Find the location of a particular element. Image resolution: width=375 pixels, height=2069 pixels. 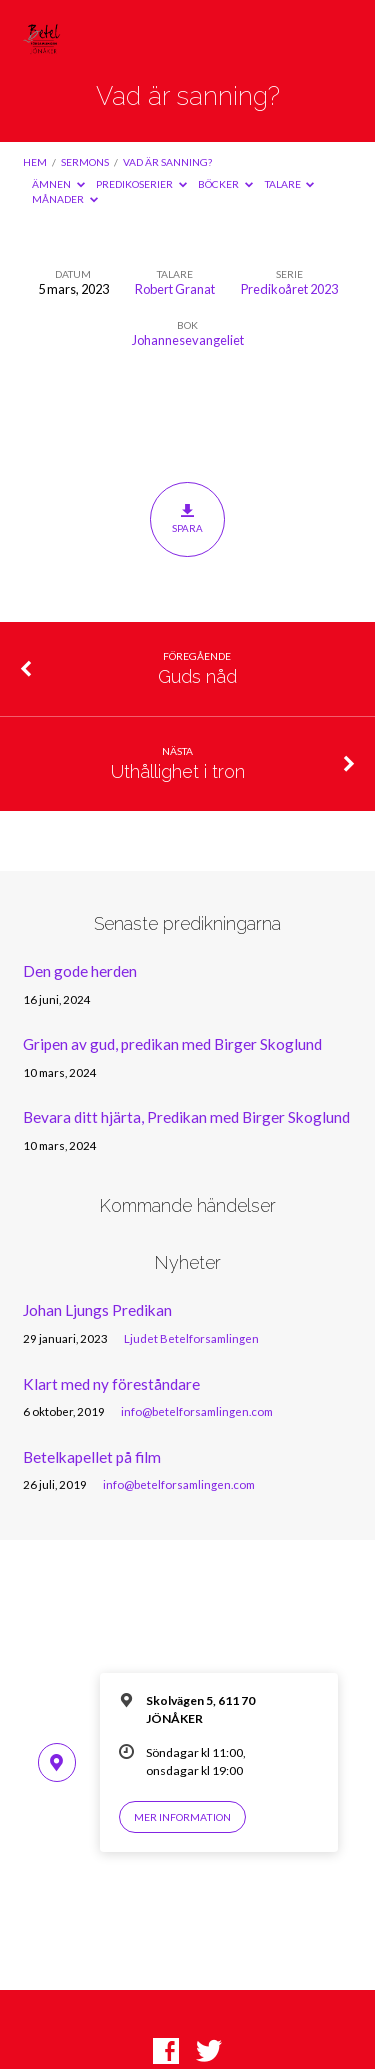

Predikoåret 2023 is located at coordinates (289, 289).